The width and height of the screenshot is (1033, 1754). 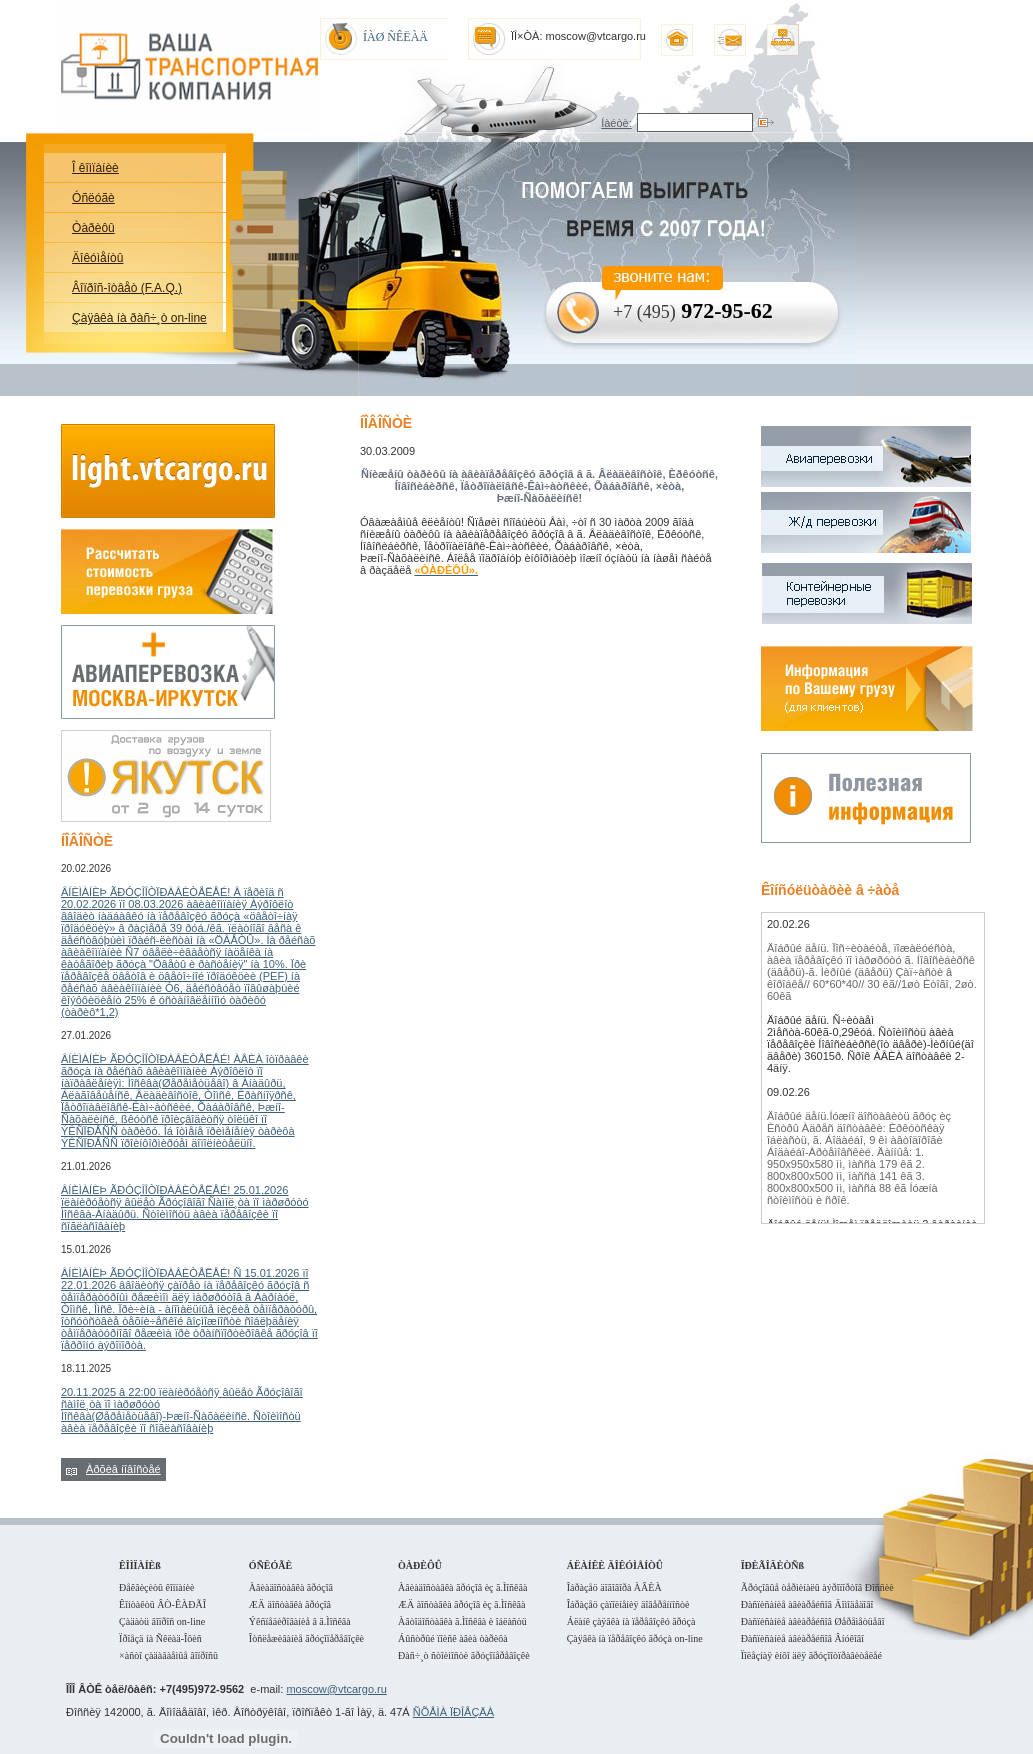 What do you see at coordinates (462, 1587) in the screenshot?
I see `Àâèàäîñòàâêà ãðóçîâ èç ã.Ìîñêâà` at bounding box center [462, 1587].